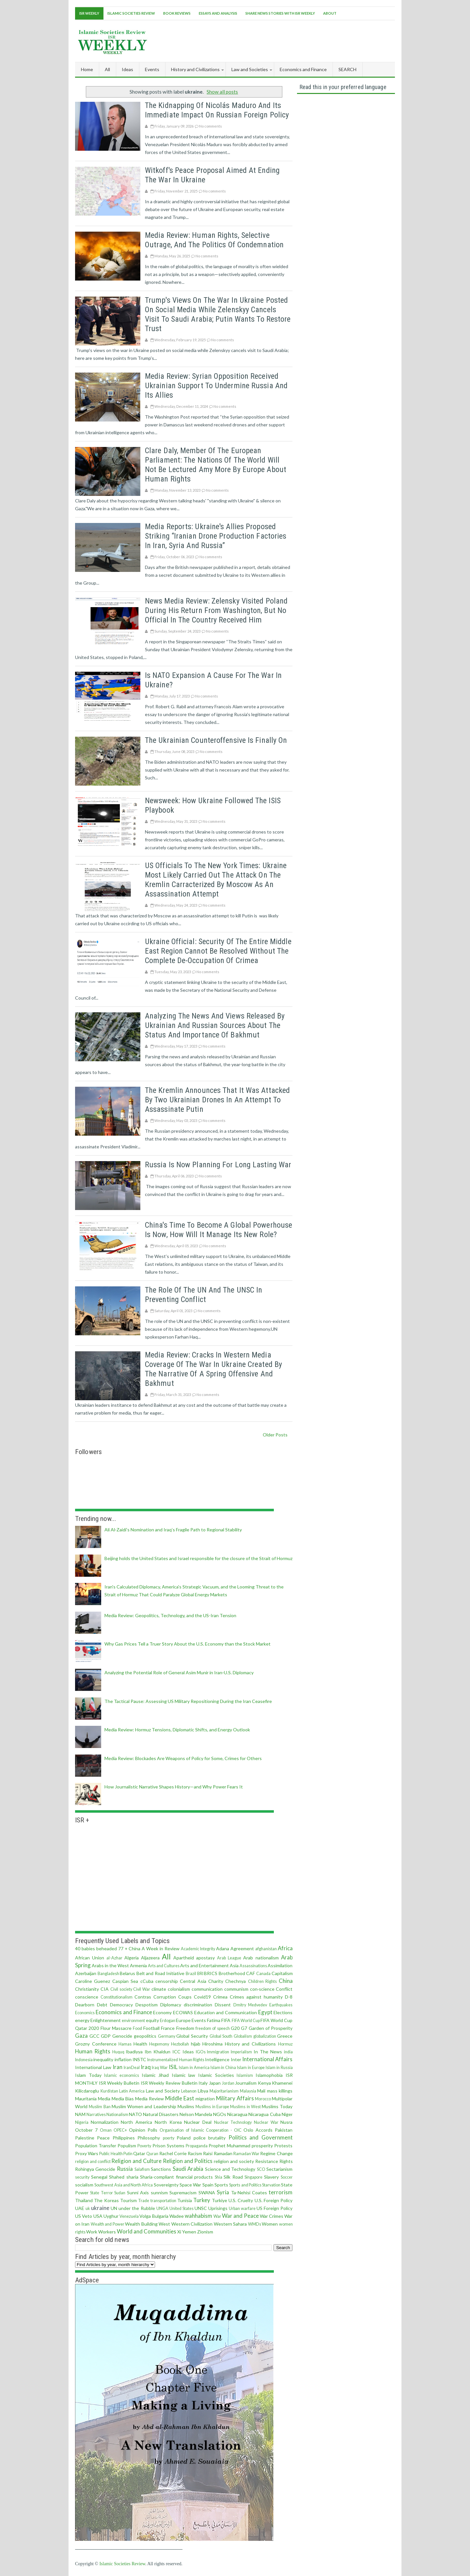 This screenshot has height=2576, width=470. Describe the element at coordinates (86, 2098) in the screenshot. I see `Mauritania` at that location.